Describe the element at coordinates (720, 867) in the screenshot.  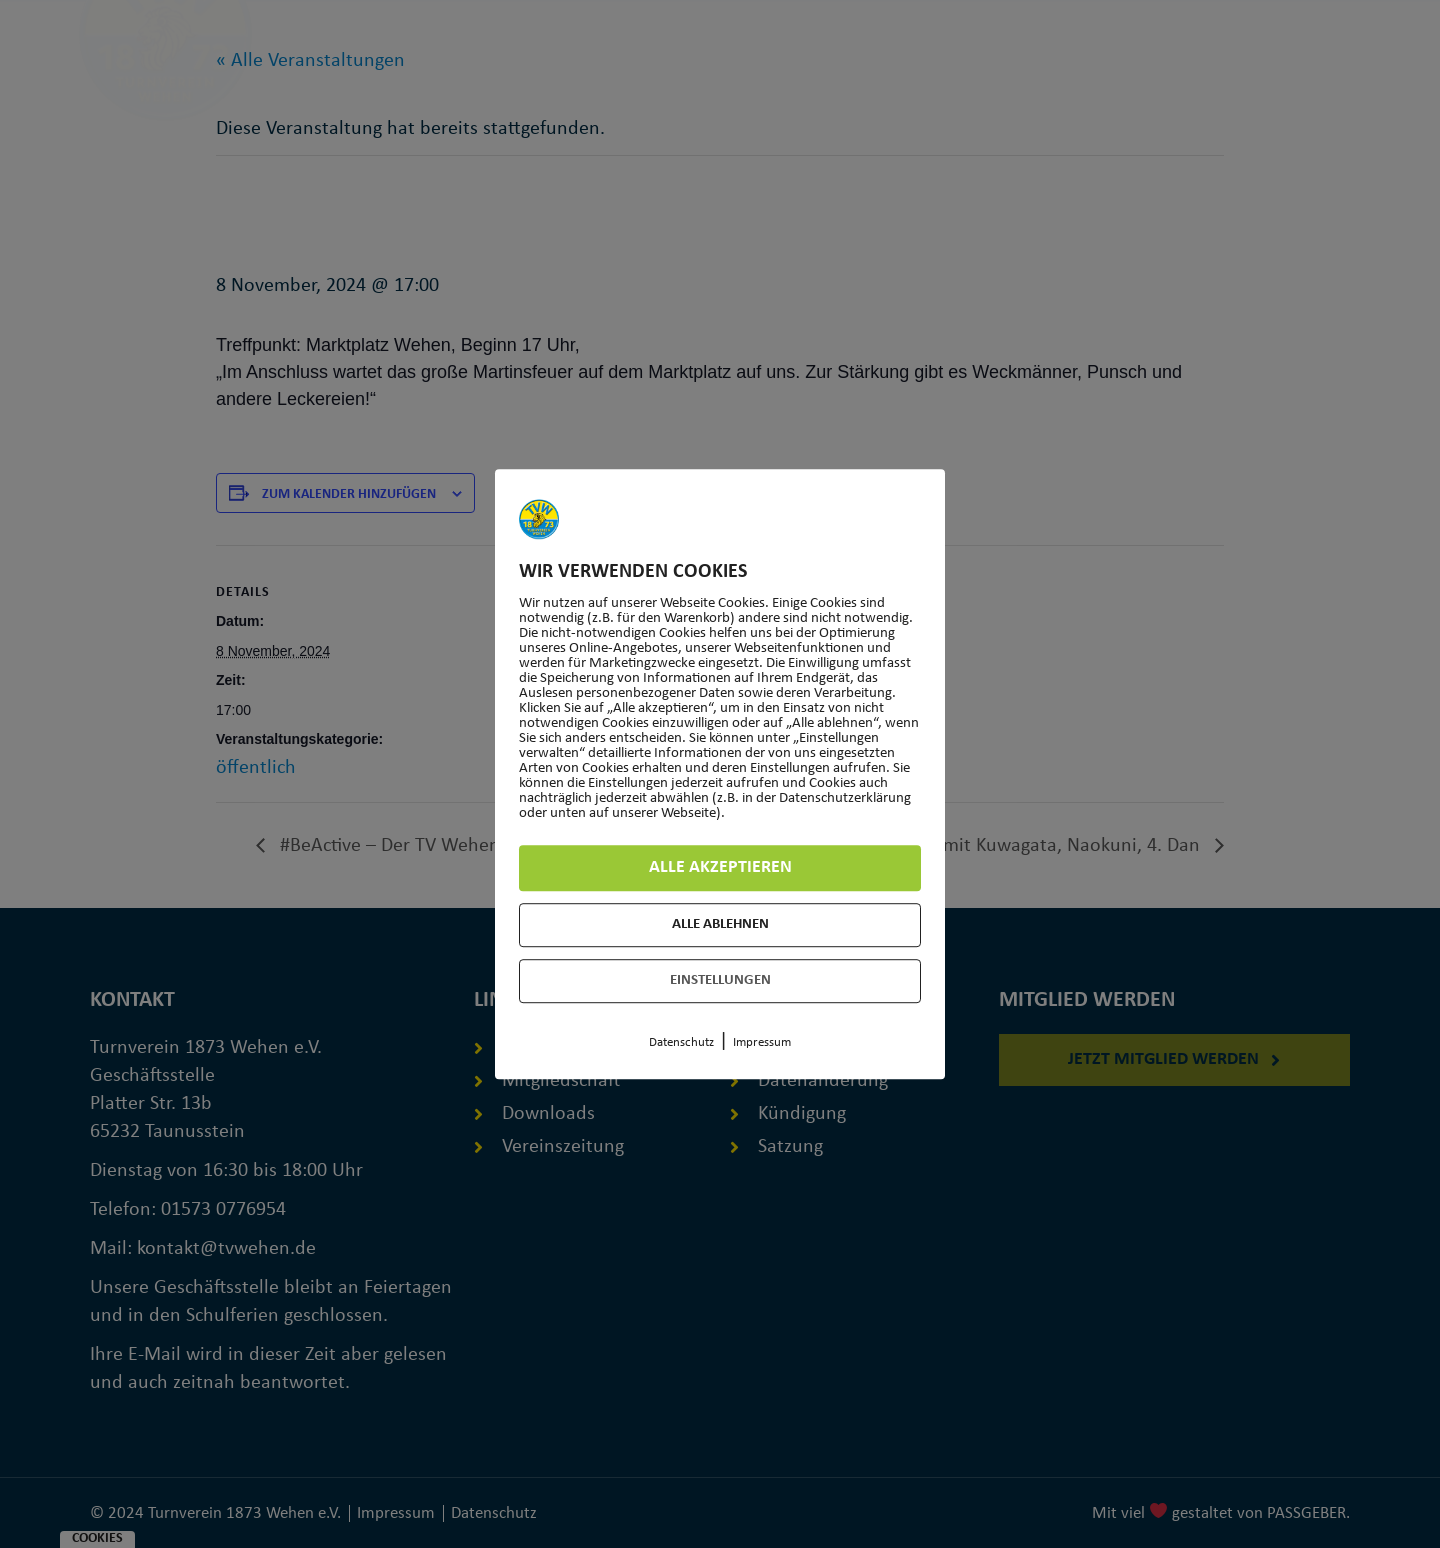
I see `Alle akzeptieren` at that location.